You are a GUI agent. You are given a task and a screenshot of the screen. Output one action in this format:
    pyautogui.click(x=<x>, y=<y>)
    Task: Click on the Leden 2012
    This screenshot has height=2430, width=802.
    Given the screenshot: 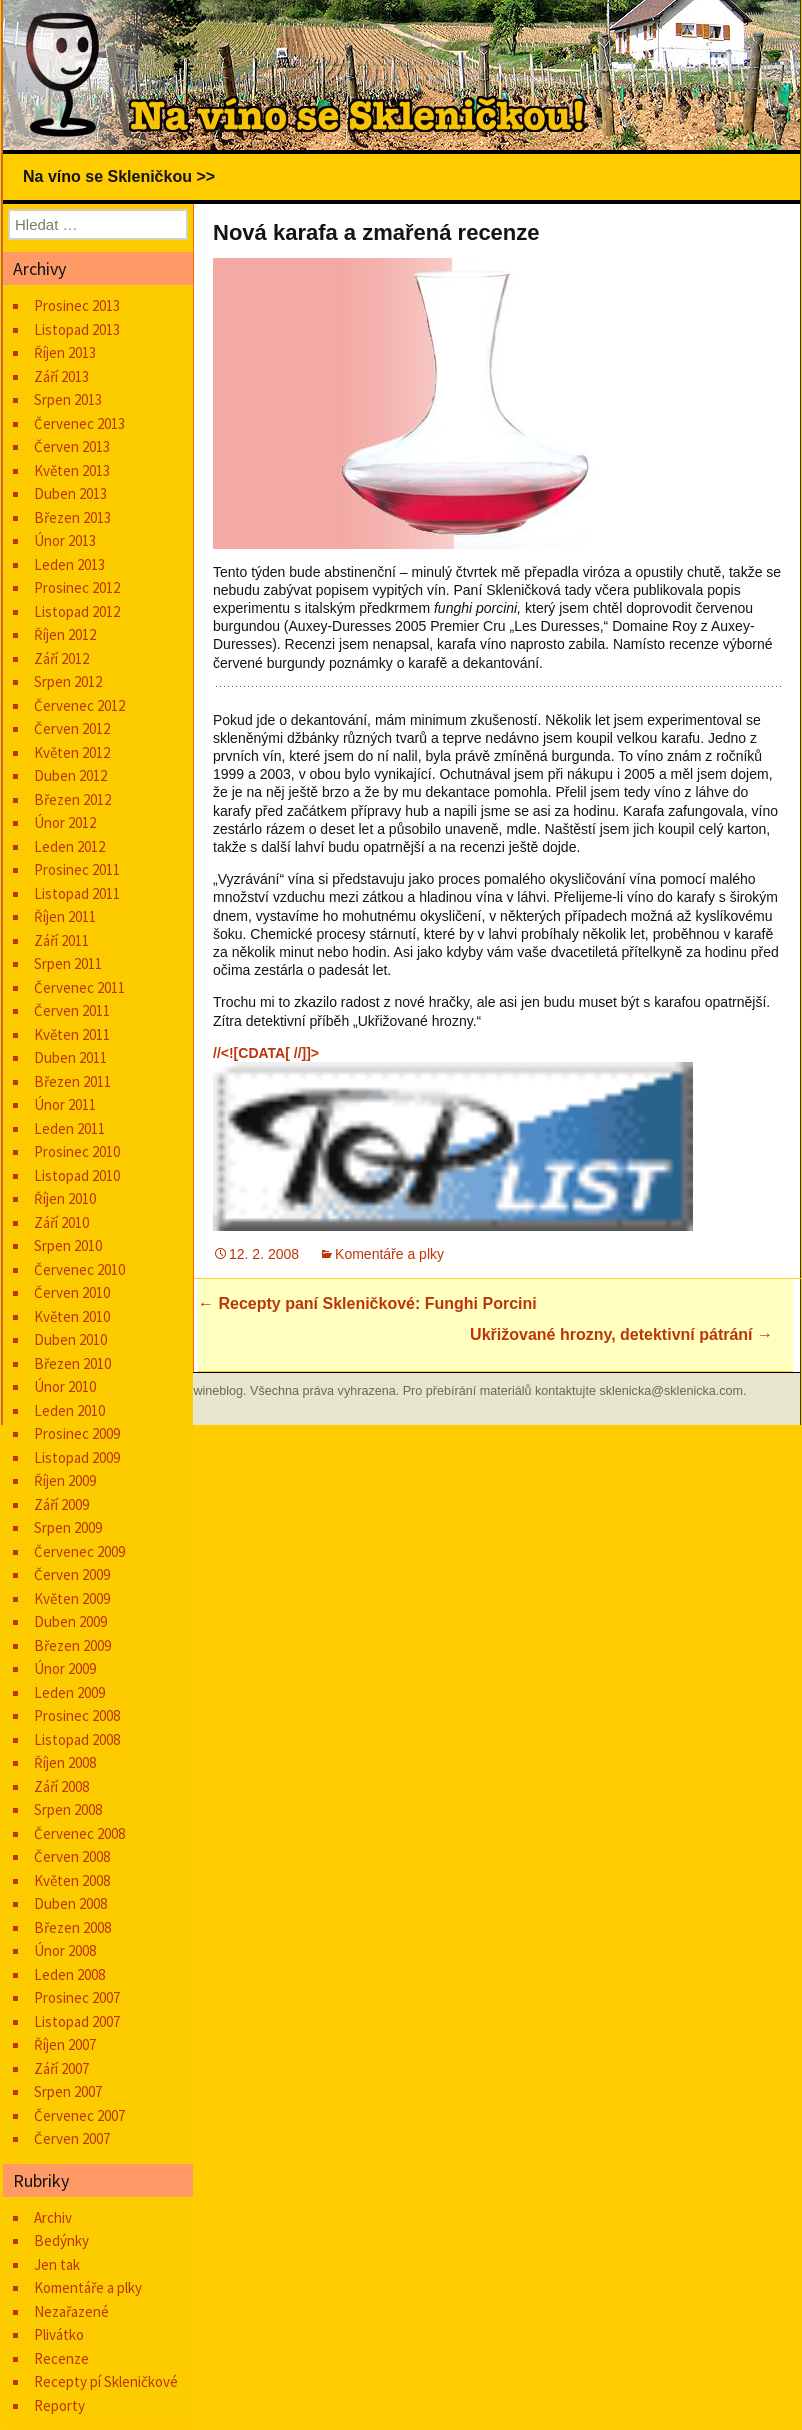 What is the action you would take?
    pyautogui.click(x=69, y=846)
    